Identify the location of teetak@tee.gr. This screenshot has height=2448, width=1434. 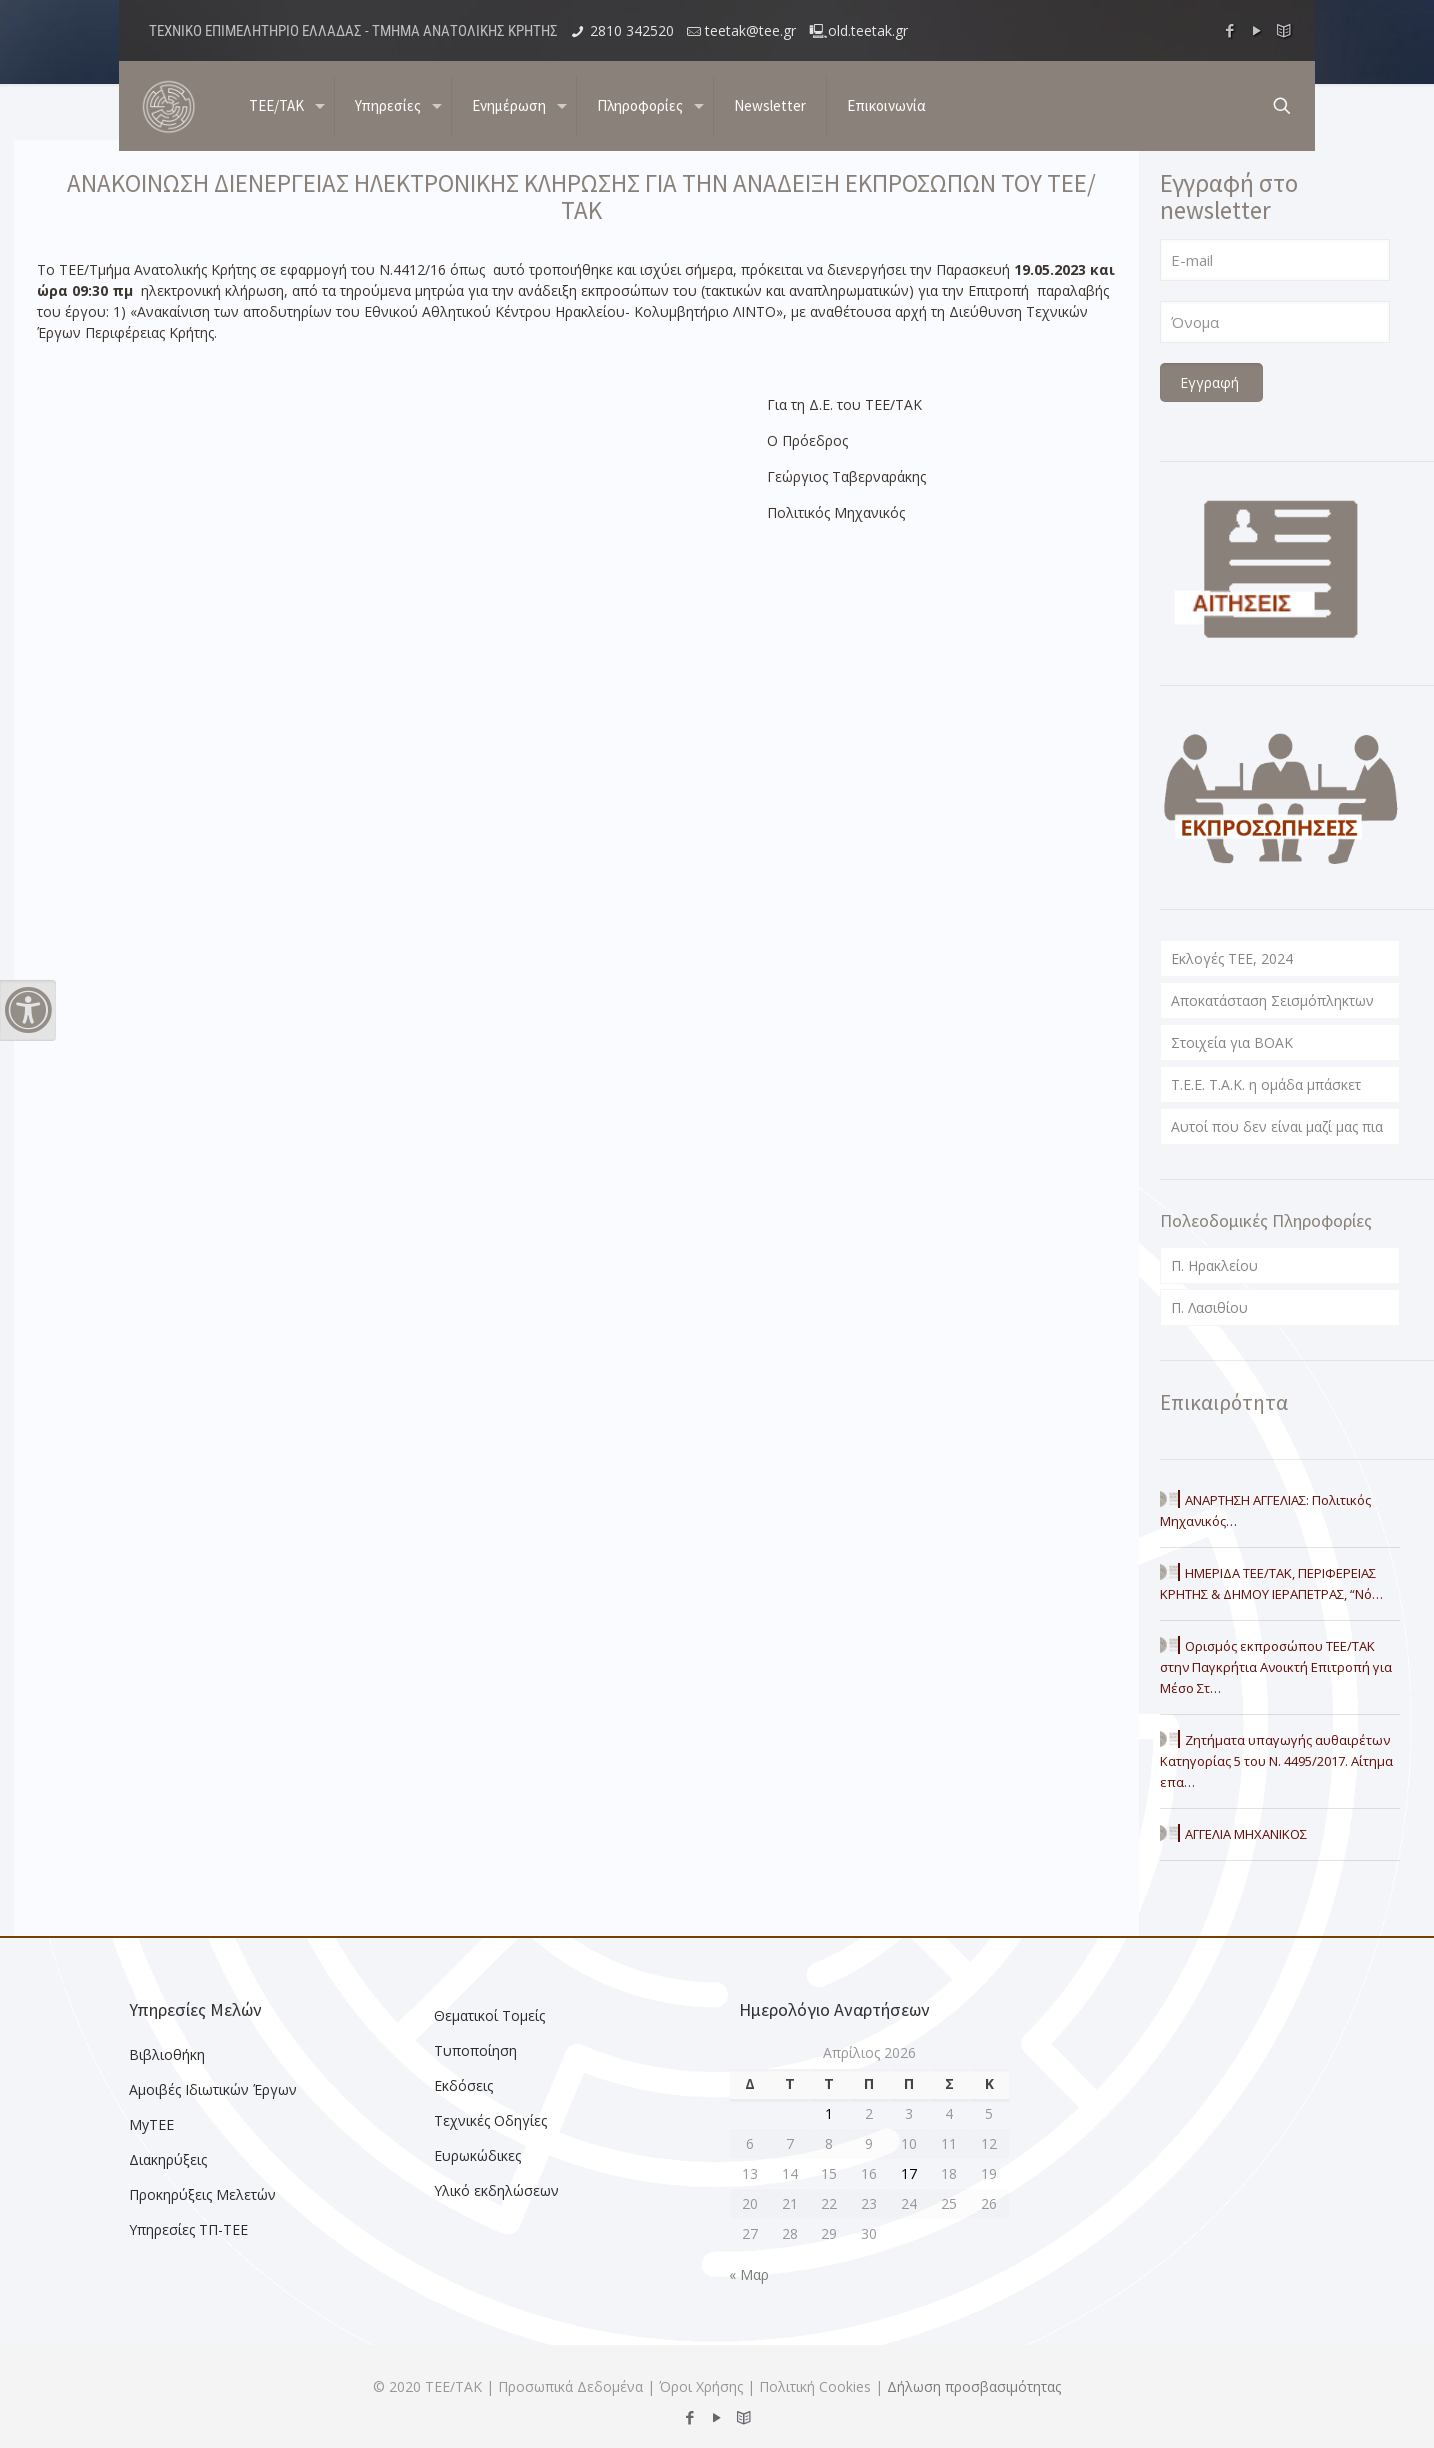
(750, 30).